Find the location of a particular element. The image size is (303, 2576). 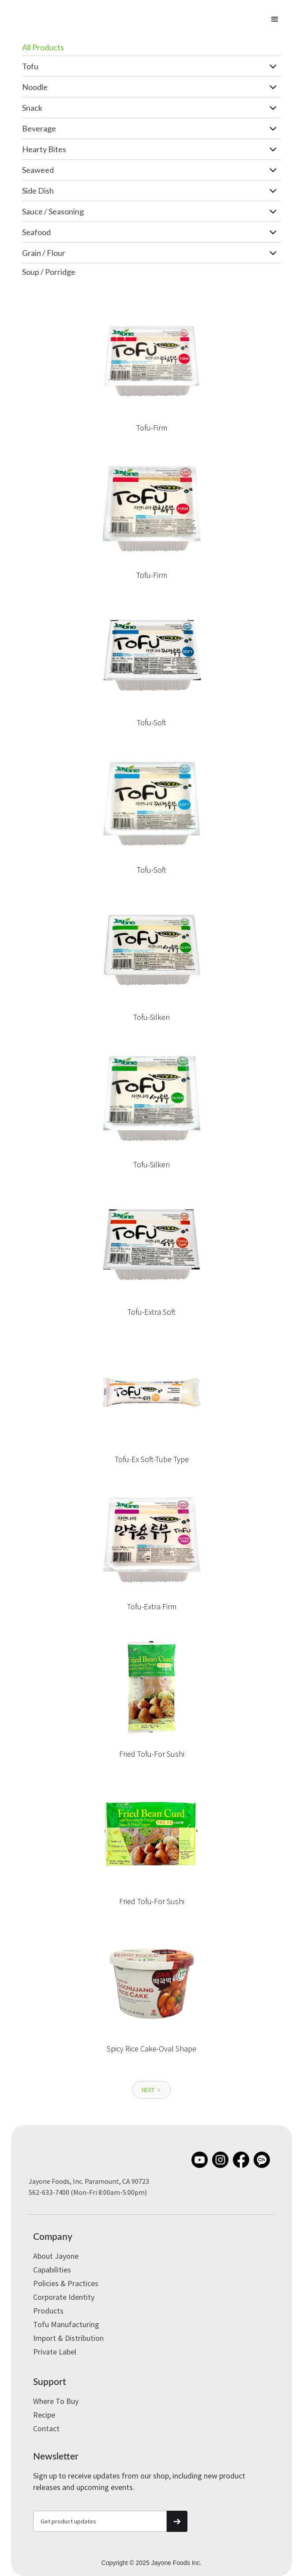

Hearty Bites is located at coordinates (44, 149).